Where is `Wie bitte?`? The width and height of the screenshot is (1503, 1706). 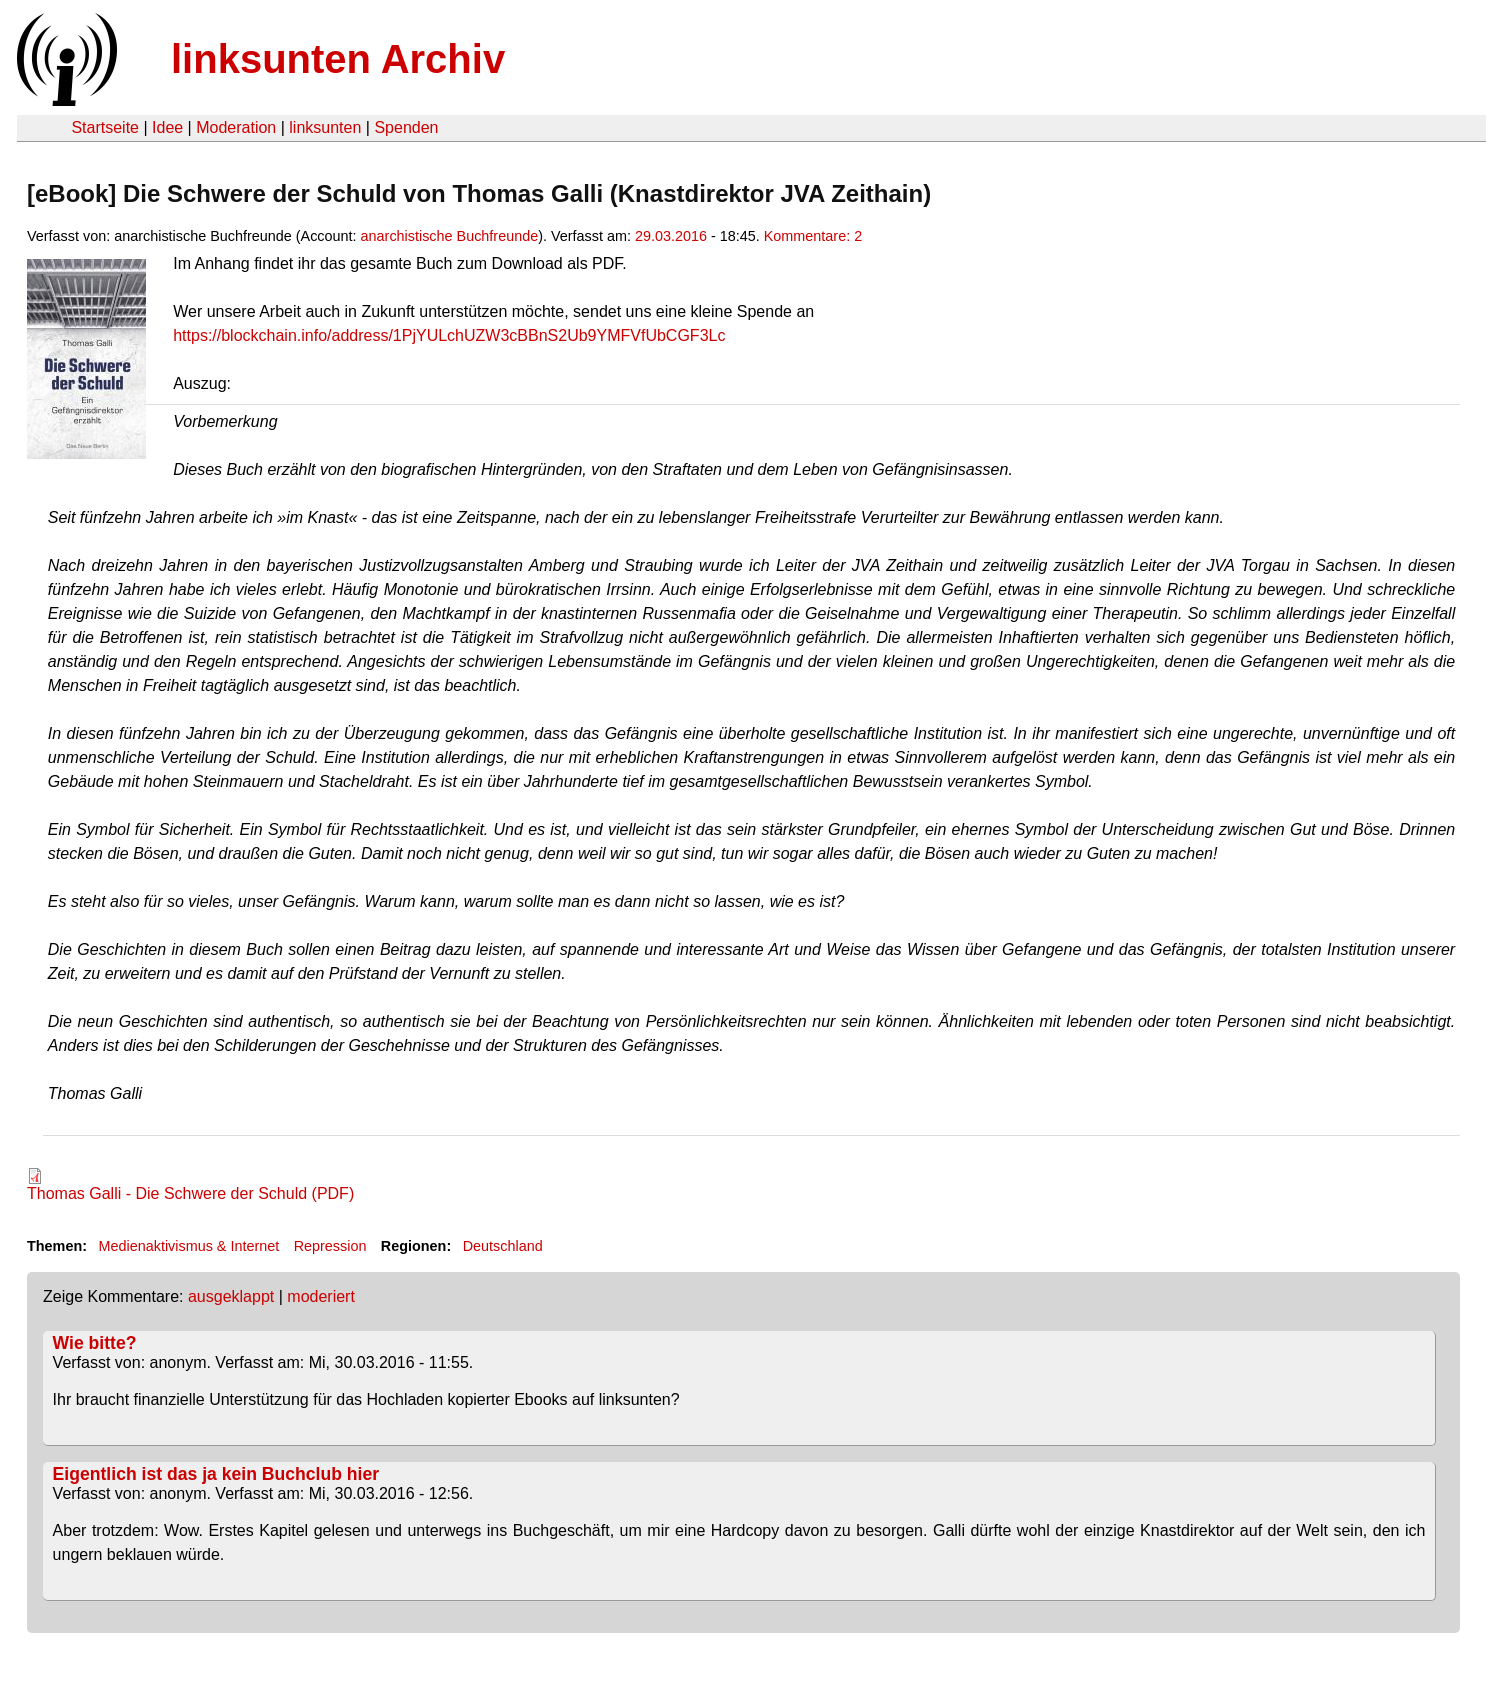
Wie bitte? is located at coordinates (95, 1343).